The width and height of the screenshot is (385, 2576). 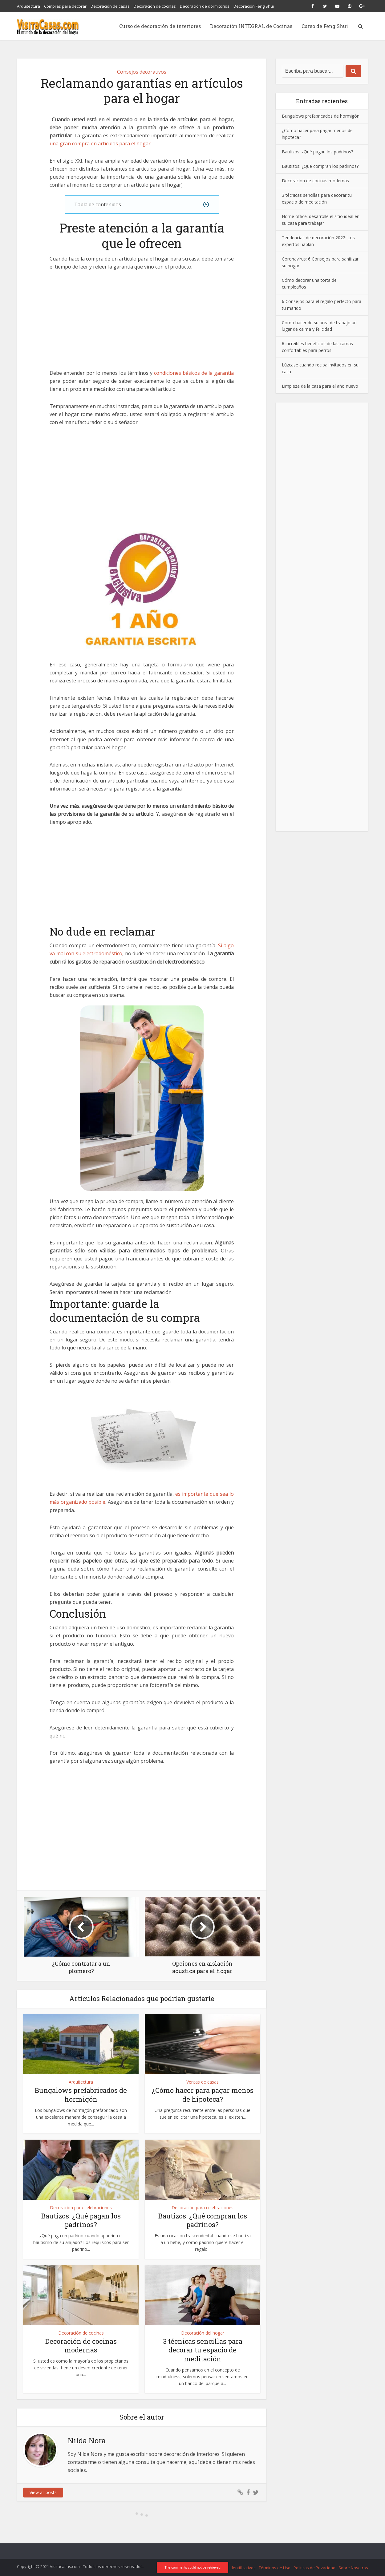 What do you see at coordinates (28, 6) in the screenshot?
I see `Arquitectura` at bounding box center [28, 6].